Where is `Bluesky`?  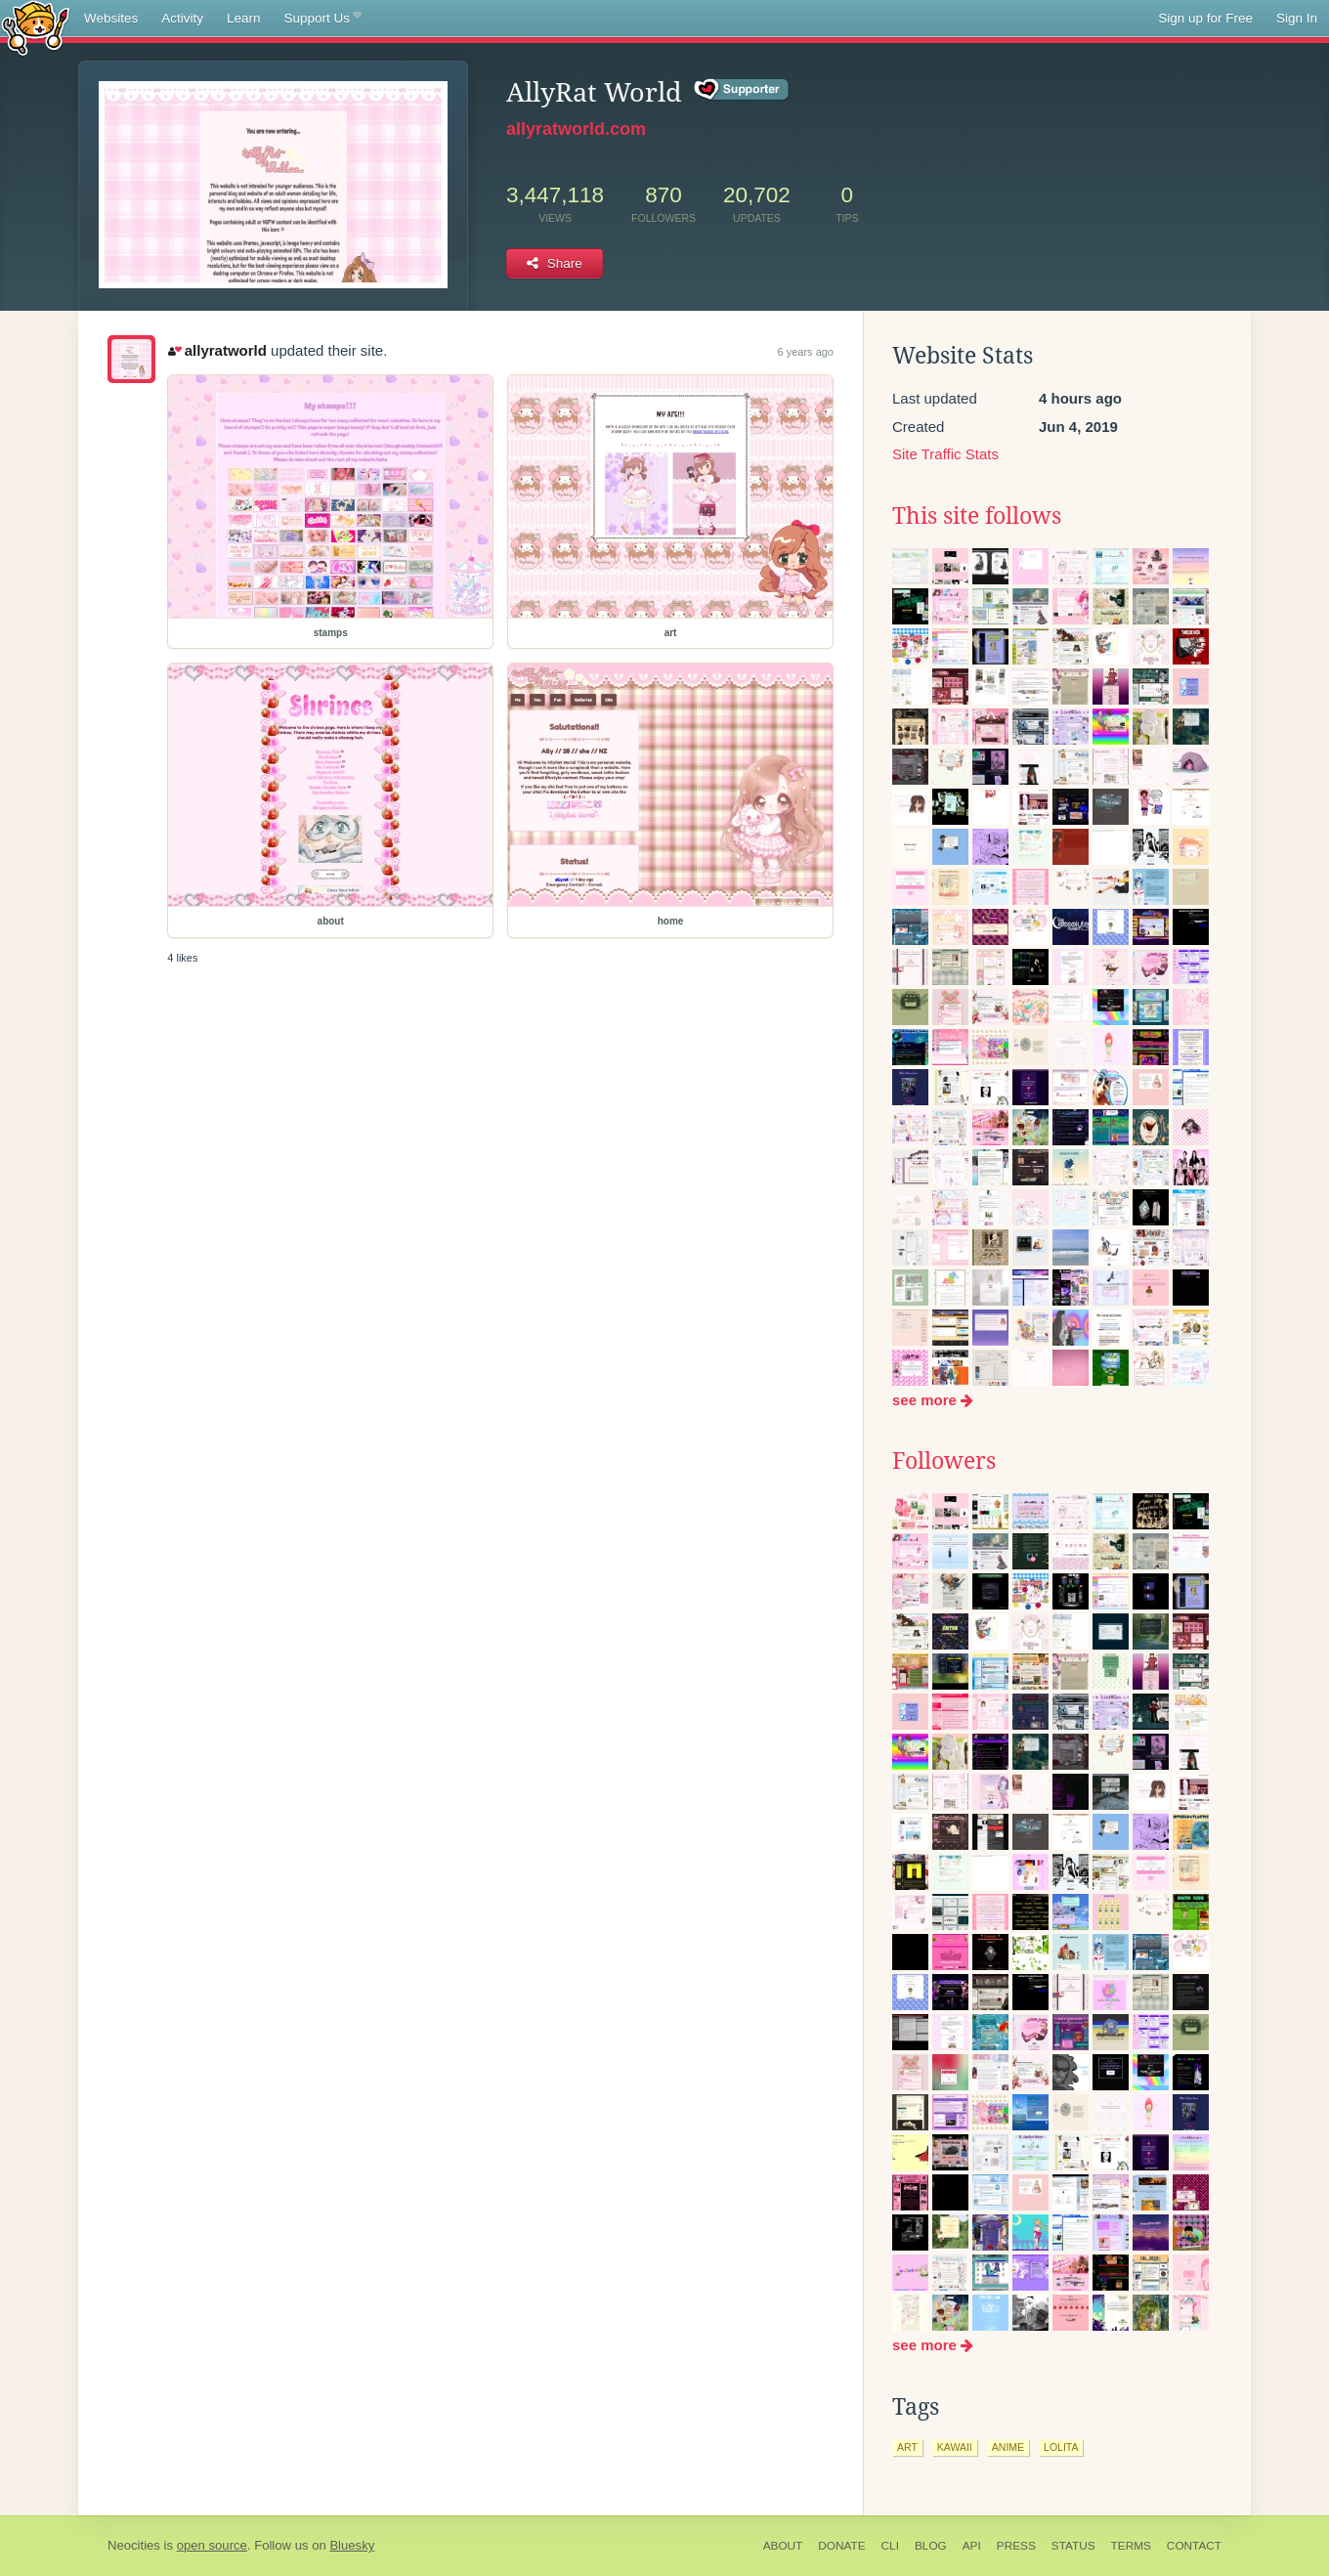
Bluesky is located at coordinates (351, 2545).